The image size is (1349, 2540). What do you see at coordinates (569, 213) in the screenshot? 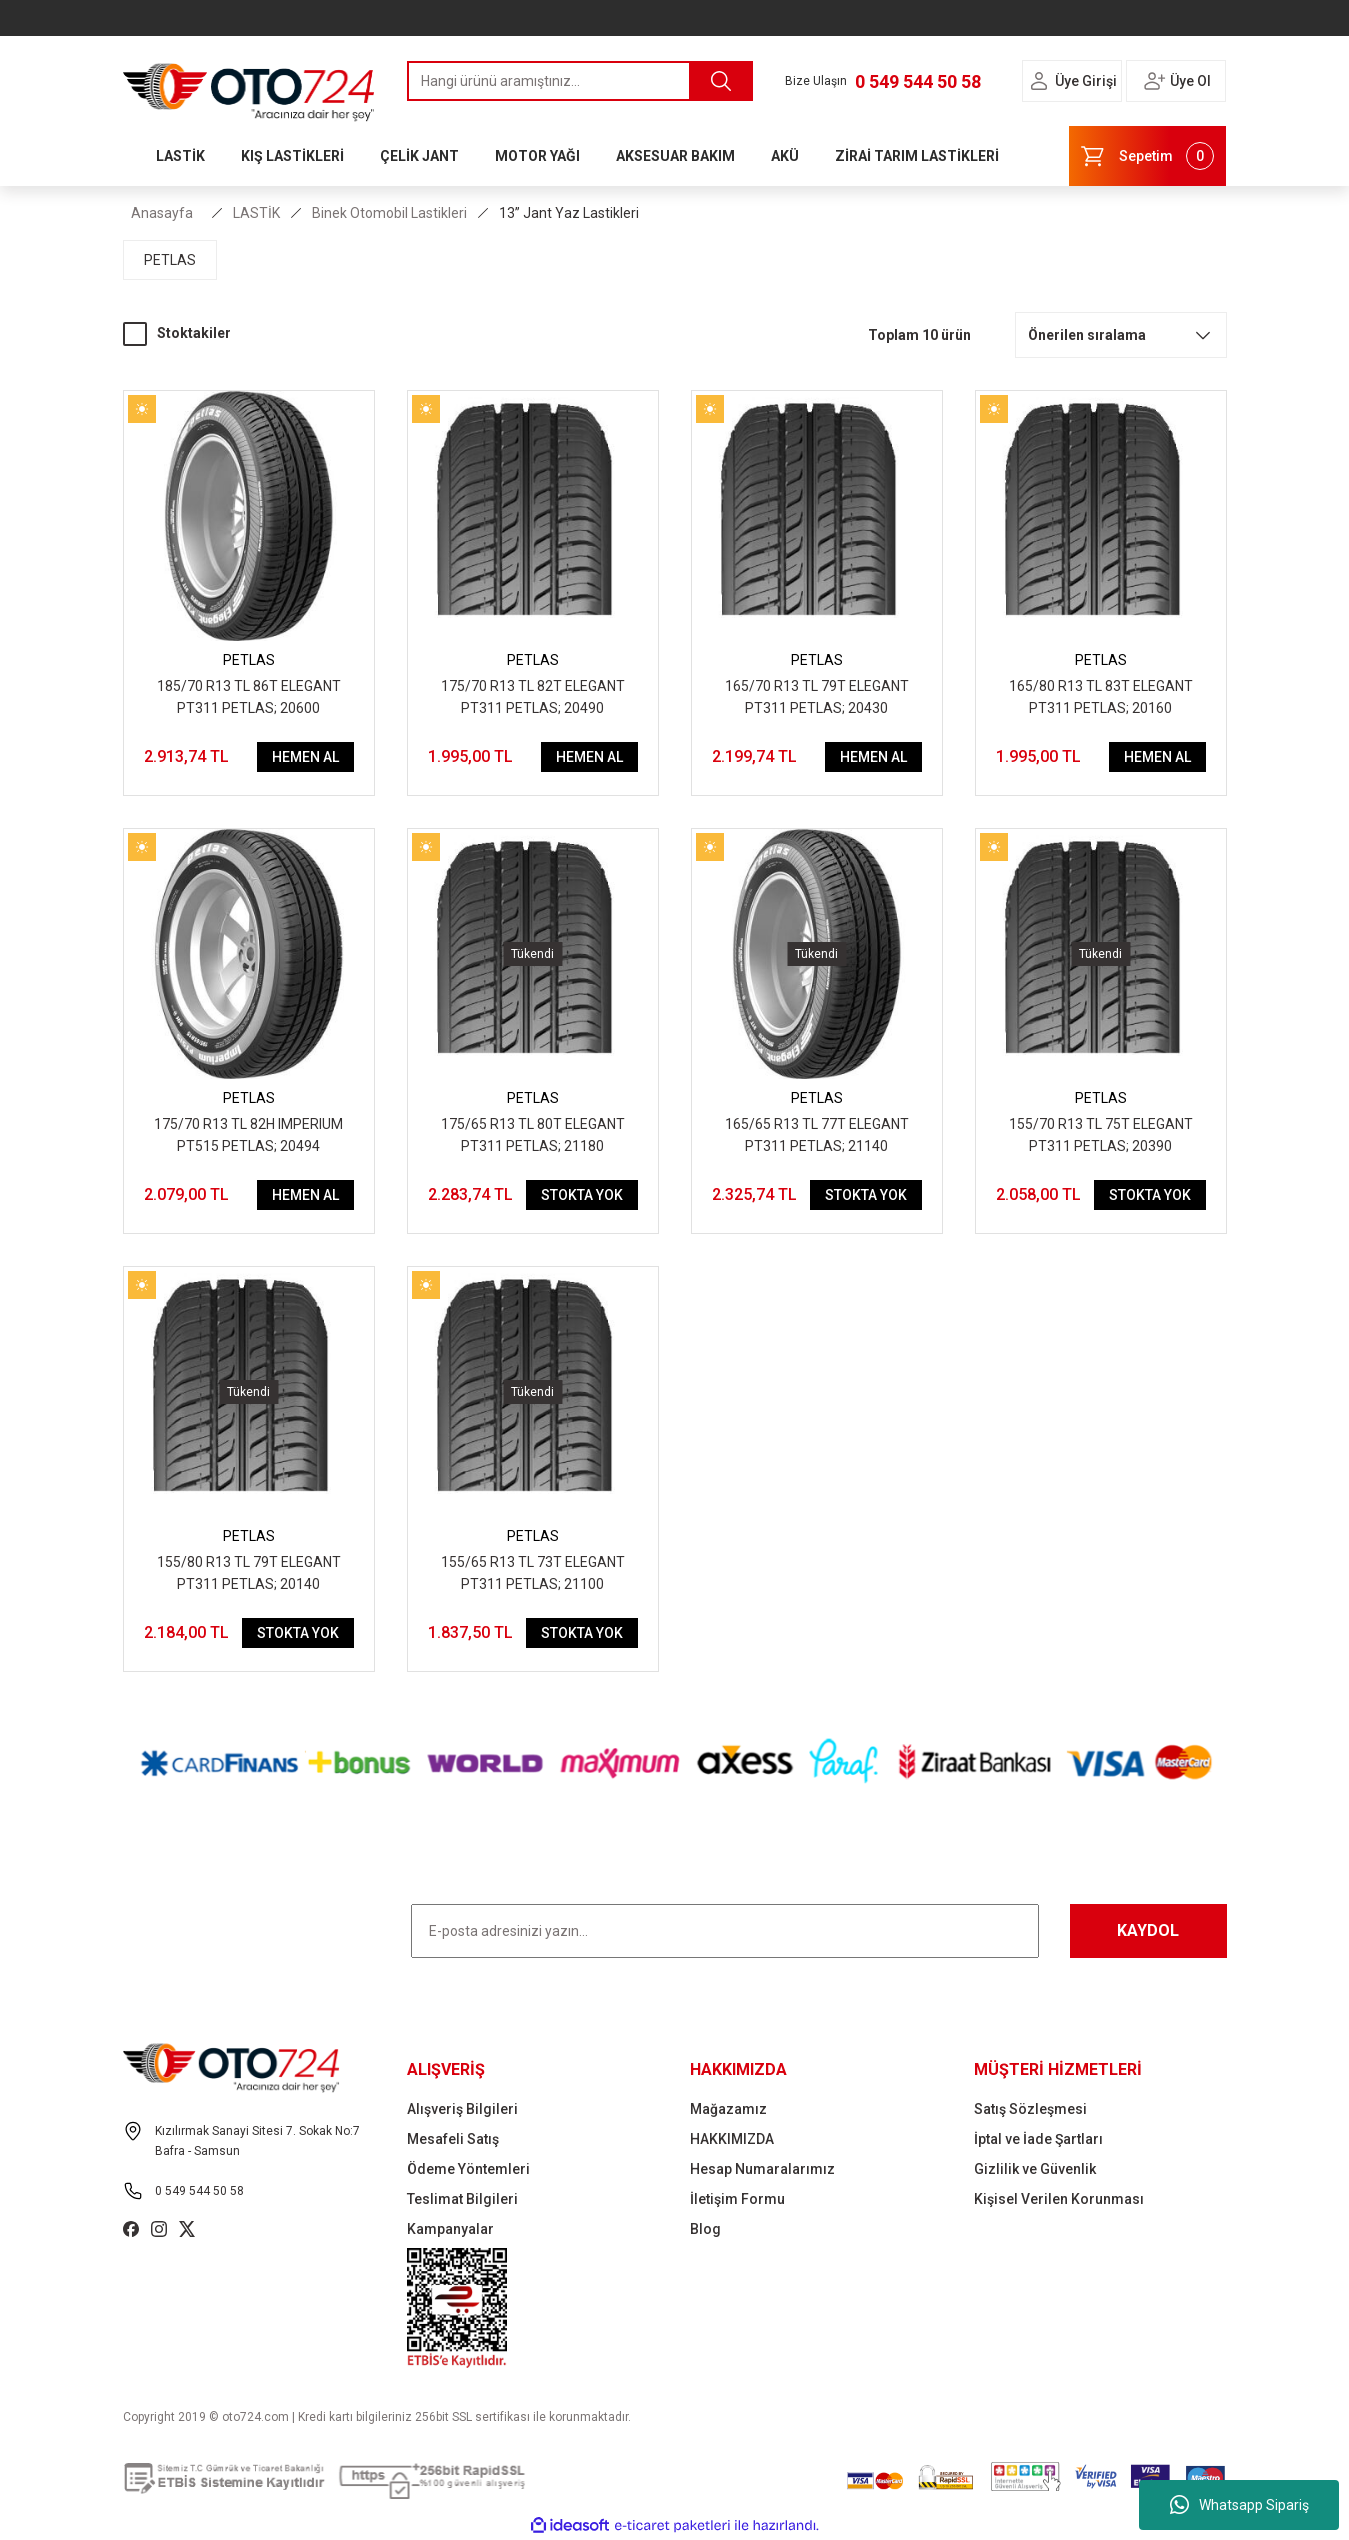
I see `13” Jant Yaz Lastikleri` at bounding box center [569, 213].